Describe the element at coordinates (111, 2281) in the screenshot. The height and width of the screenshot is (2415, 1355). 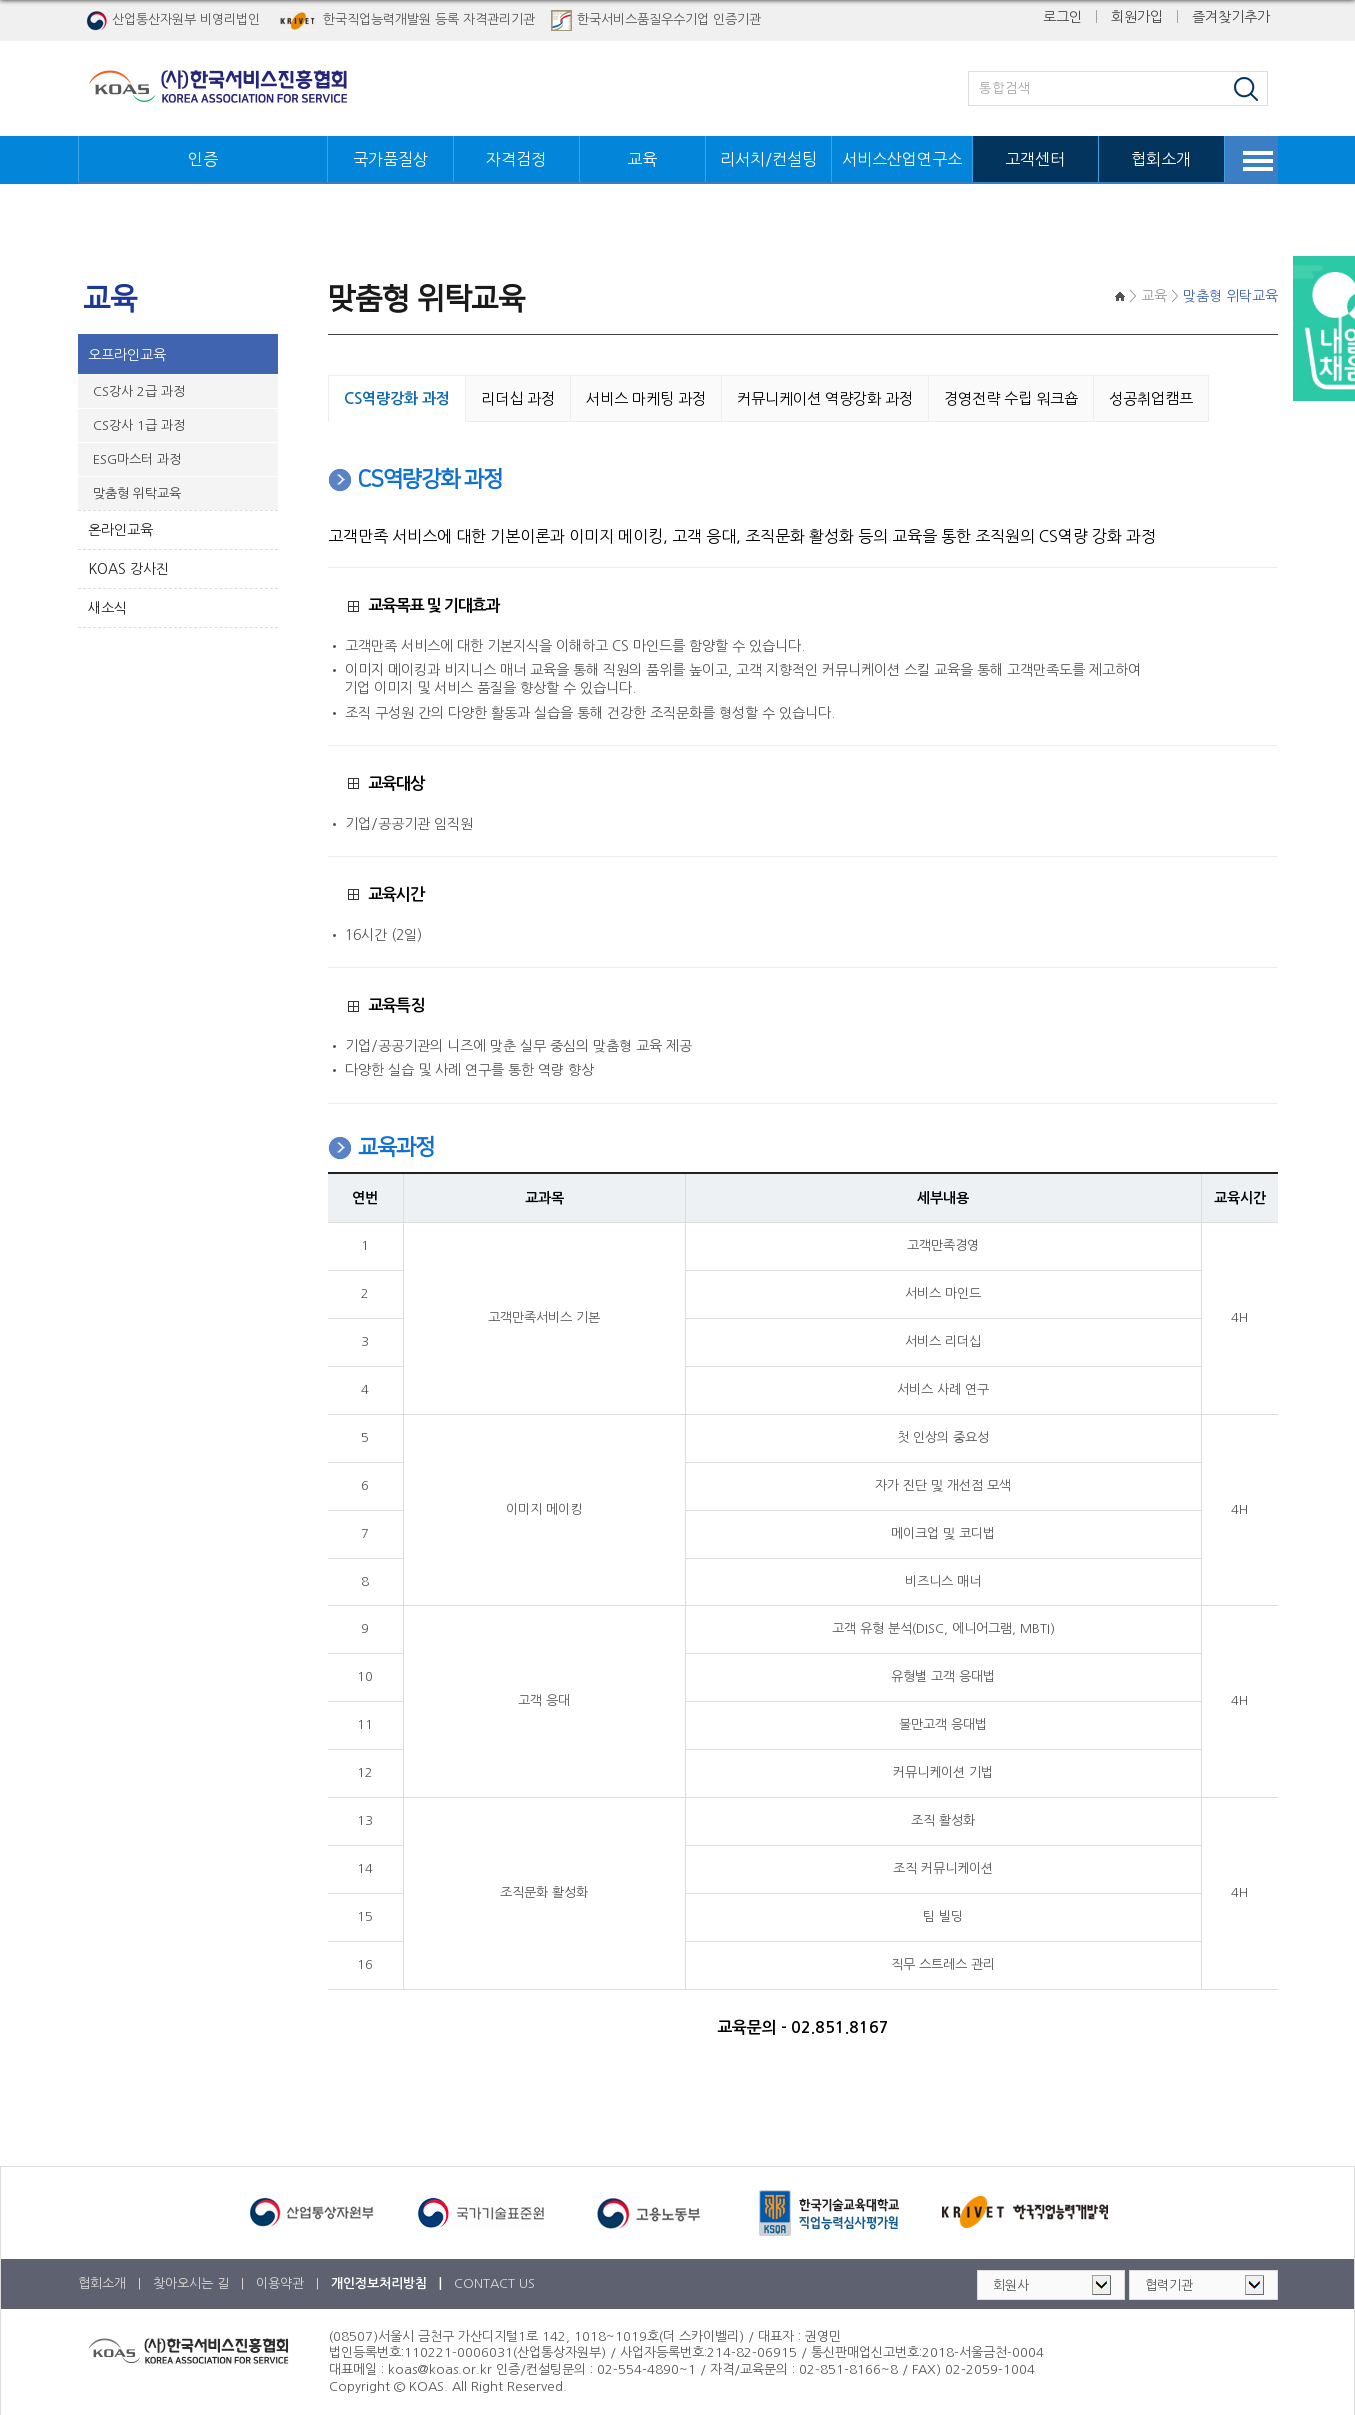
I see `협회소개 |` at that location.